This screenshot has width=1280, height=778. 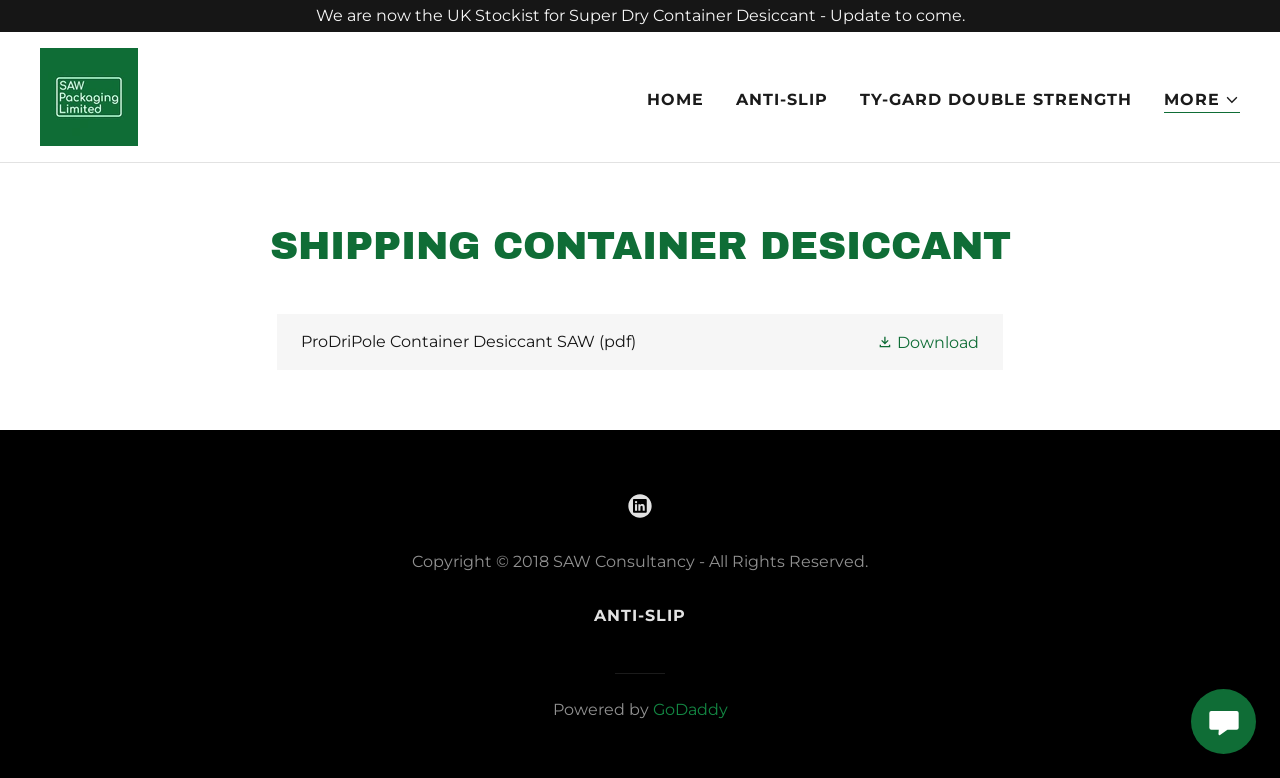 I want to click on Home [link], so click(x=675, y=99).